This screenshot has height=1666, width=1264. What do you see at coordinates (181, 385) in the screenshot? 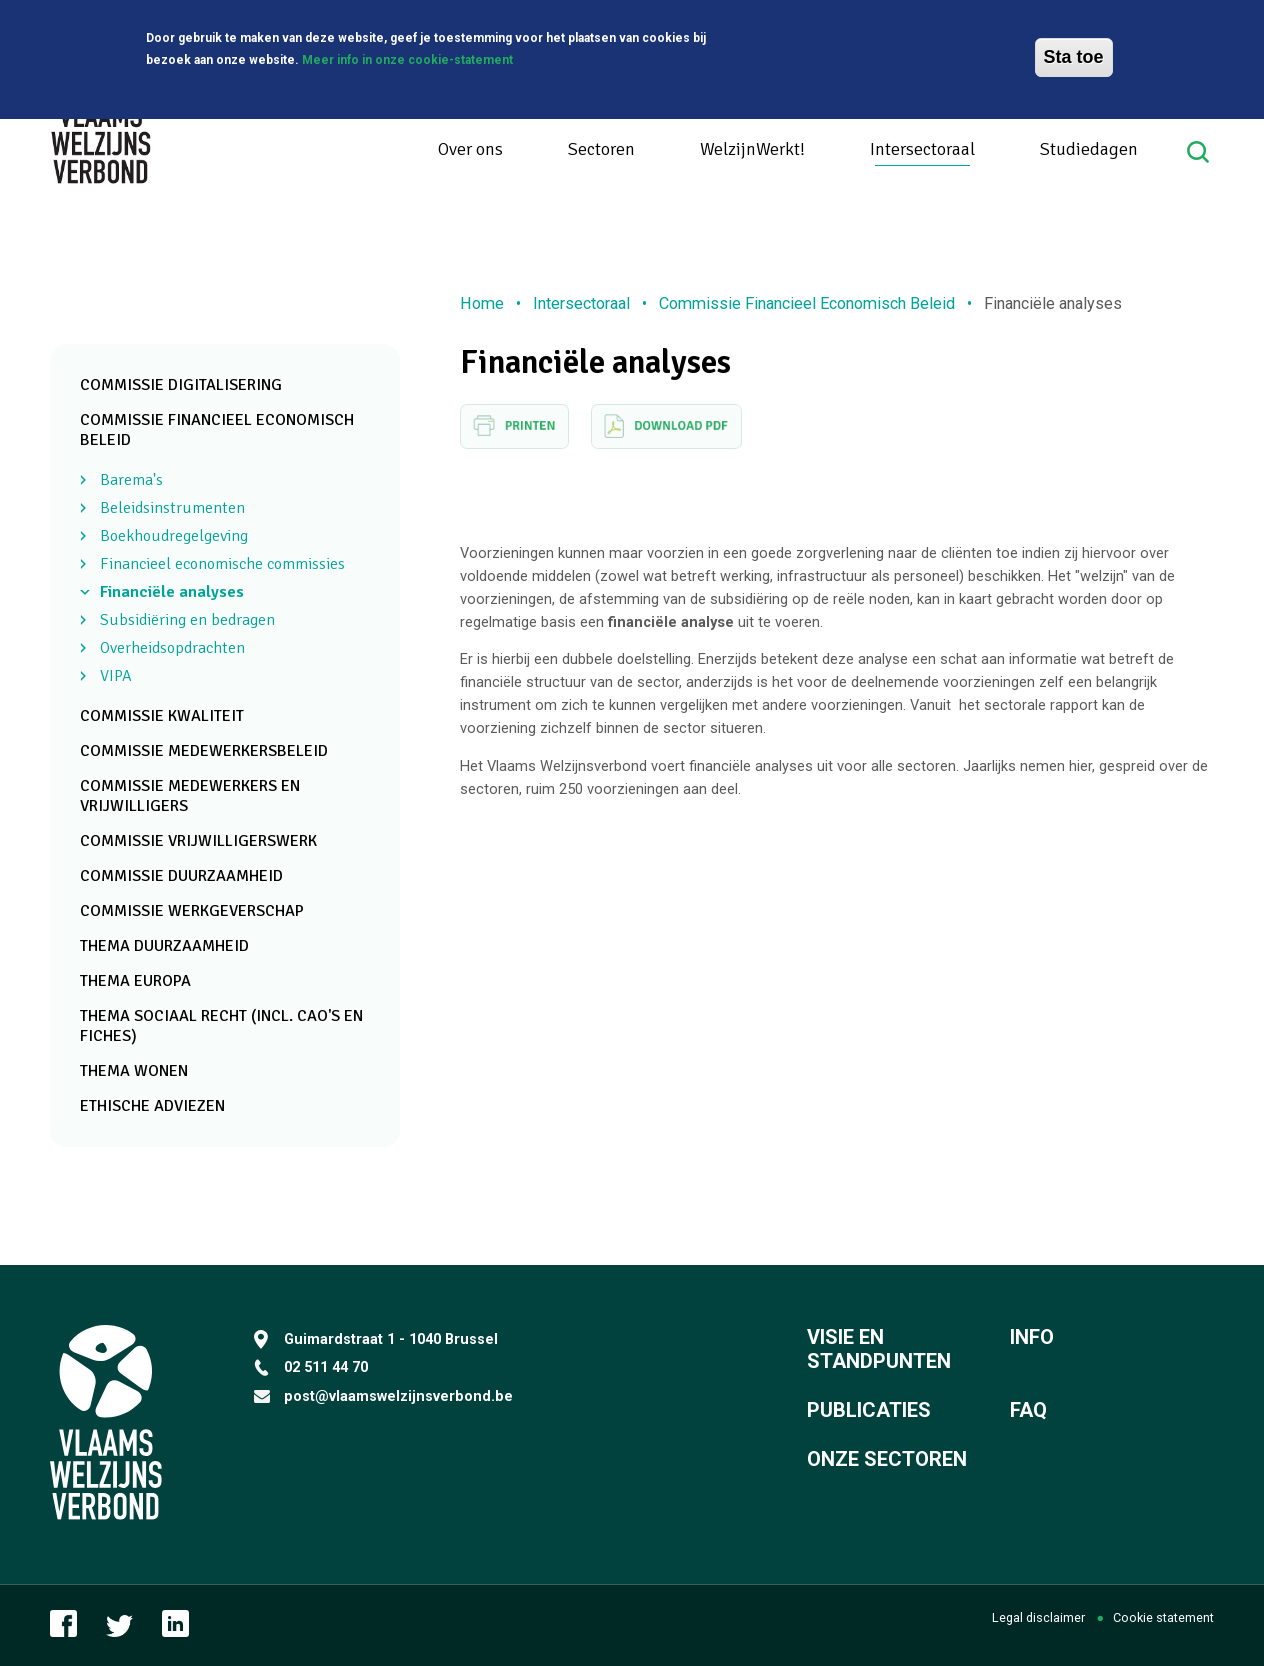
I see `Commissie Digitalisering` at bounding box center [181, 385].